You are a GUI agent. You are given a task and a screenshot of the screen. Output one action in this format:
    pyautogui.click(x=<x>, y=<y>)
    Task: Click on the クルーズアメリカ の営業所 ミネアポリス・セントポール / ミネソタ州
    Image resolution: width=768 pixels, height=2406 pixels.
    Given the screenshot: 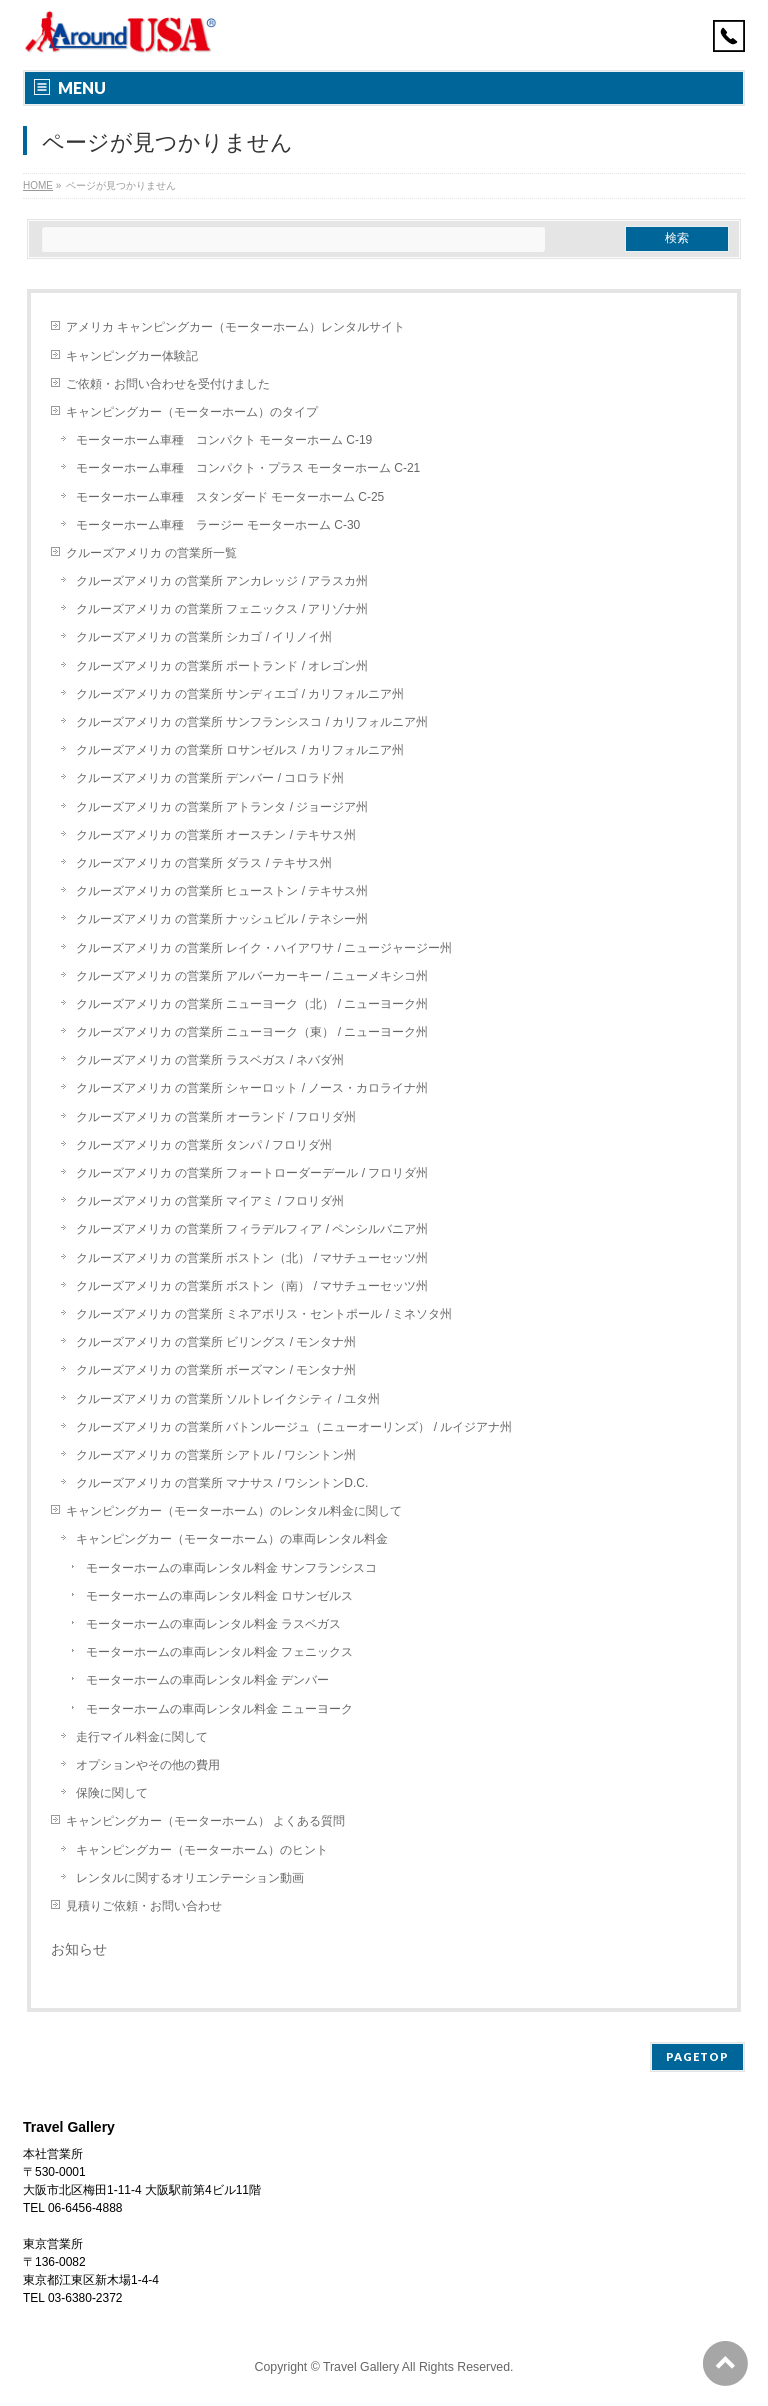 What is the action you would take?
    pyautogui.click(x=264, y=1314)
    